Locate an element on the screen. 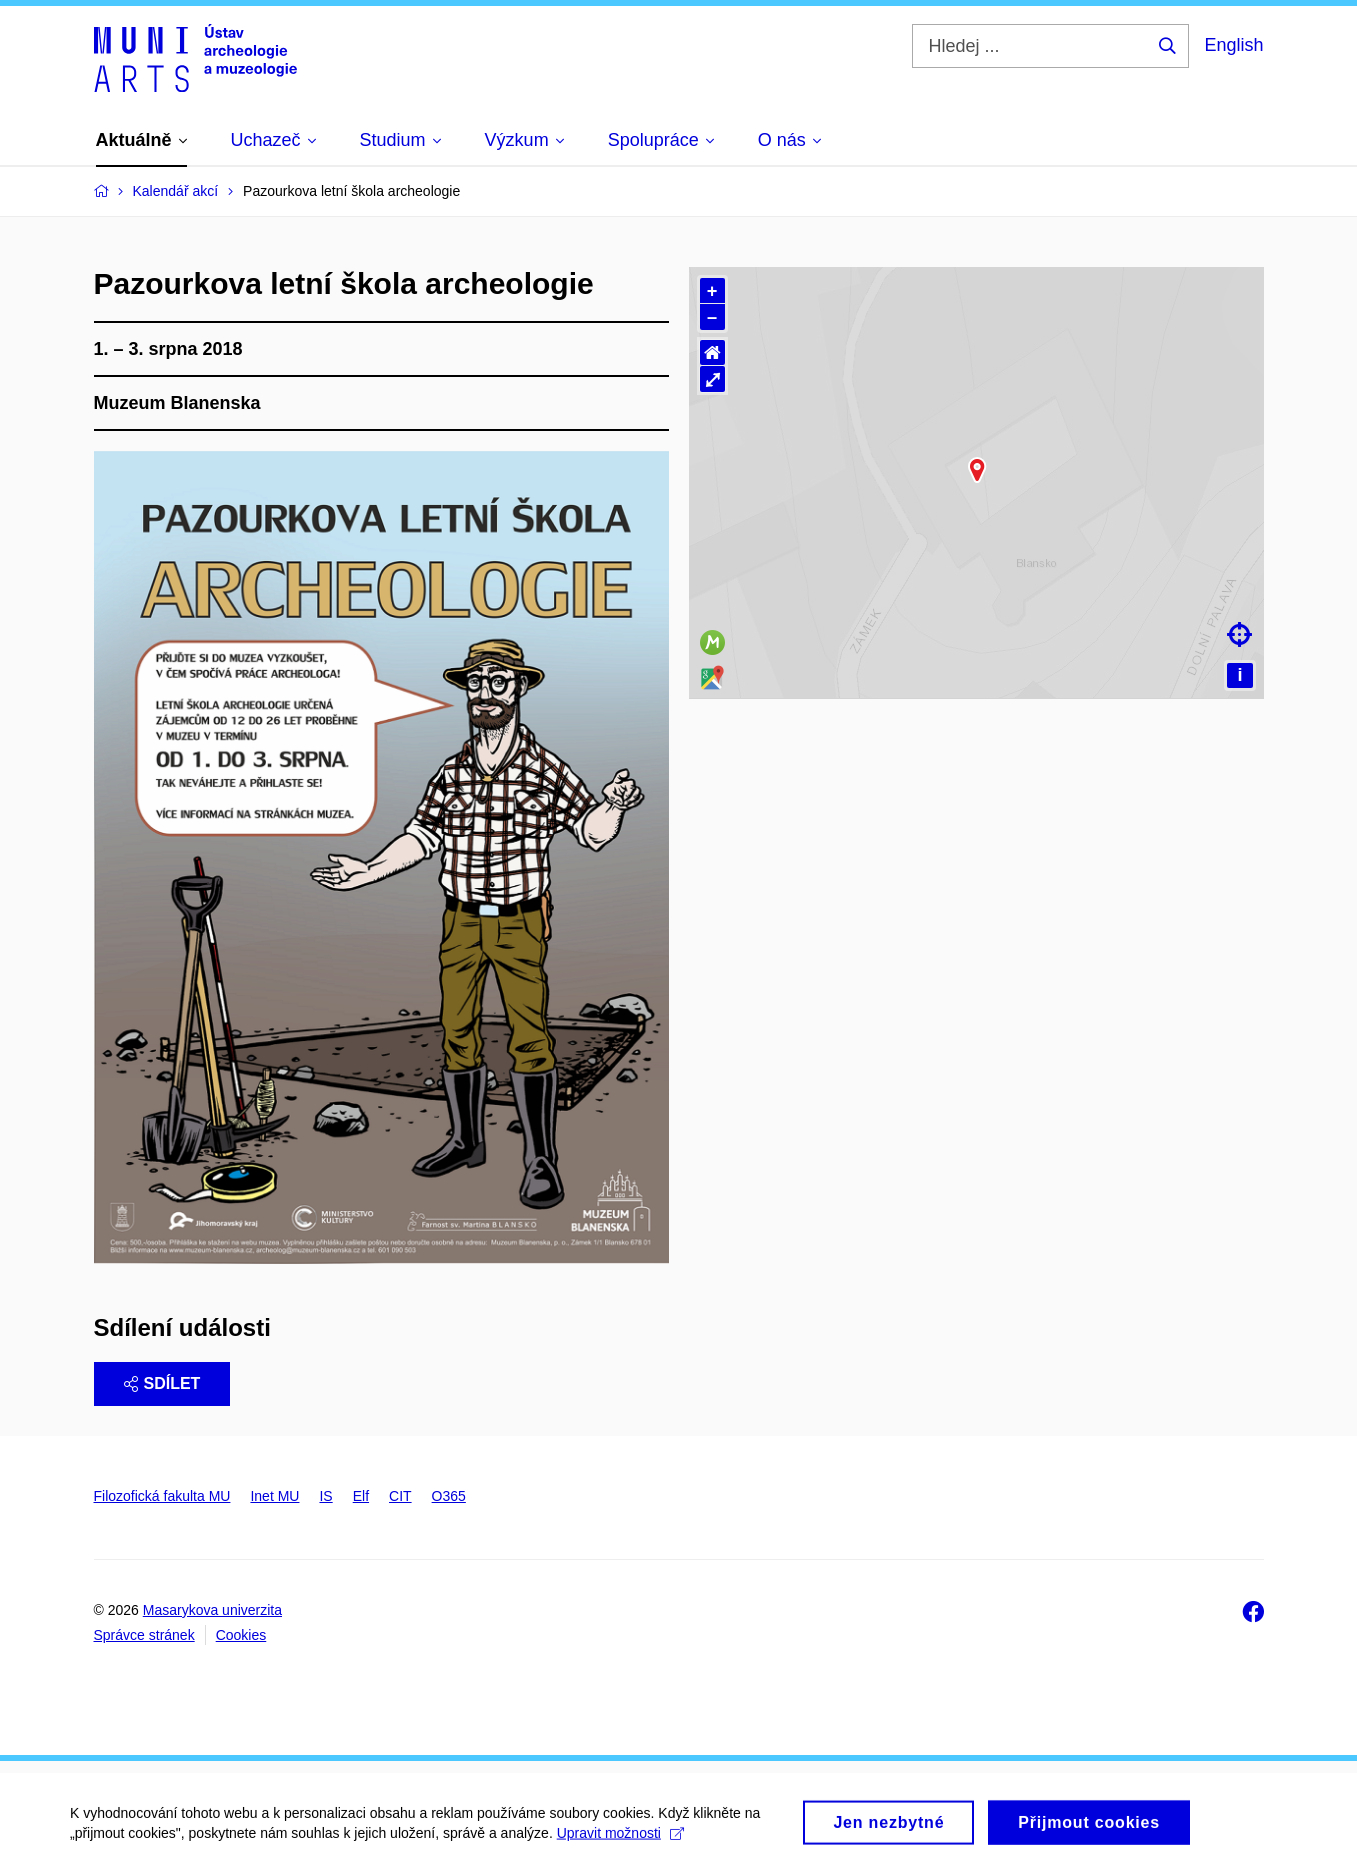  Sdílet is located at coordinates (162, 1383).